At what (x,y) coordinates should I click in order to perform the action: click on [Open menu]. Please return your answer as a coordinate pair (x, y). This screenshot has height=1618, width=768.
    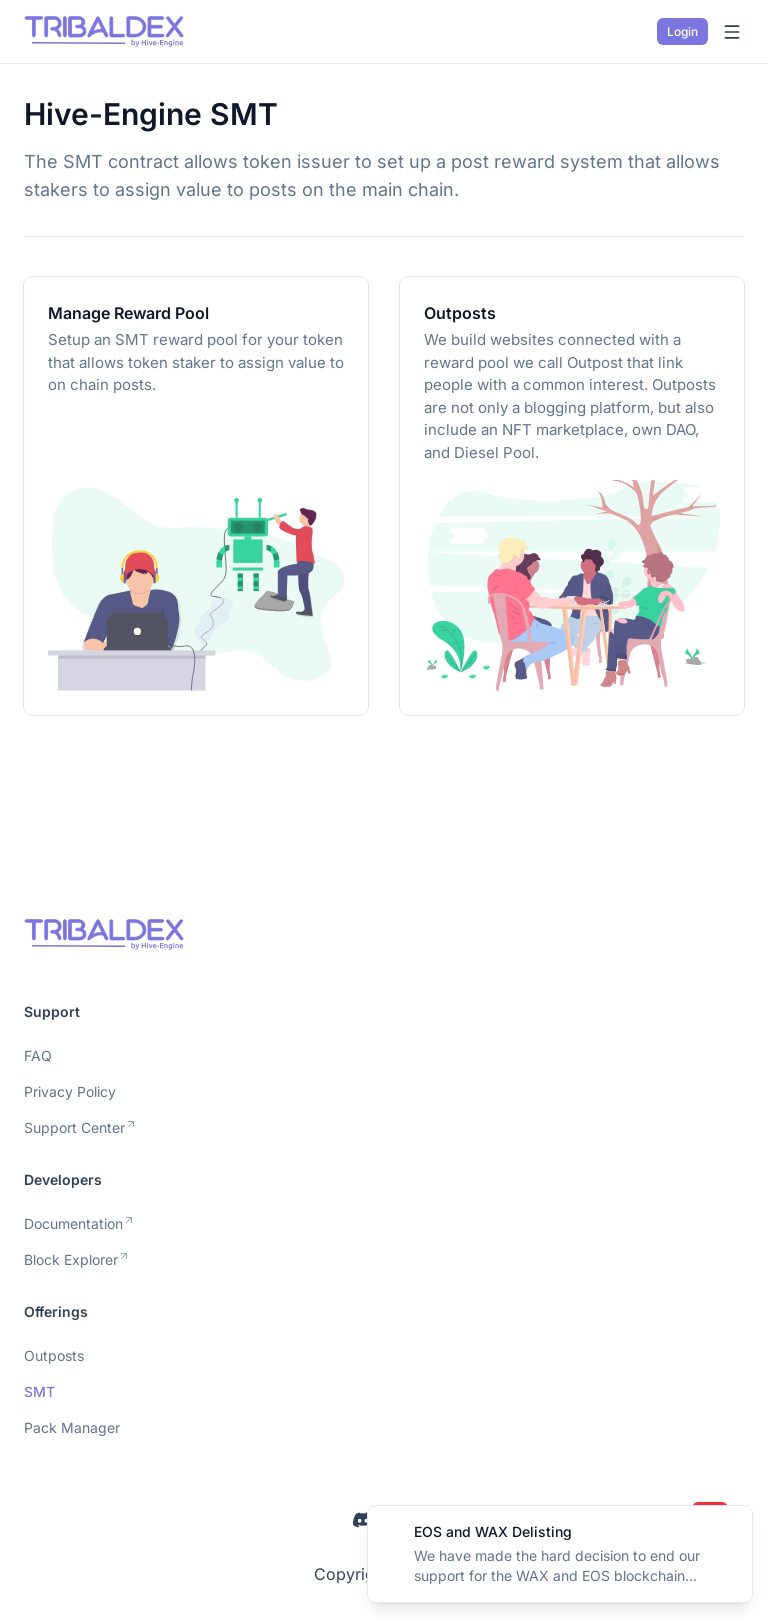
    Looking at the image, I should click on (732, 32).